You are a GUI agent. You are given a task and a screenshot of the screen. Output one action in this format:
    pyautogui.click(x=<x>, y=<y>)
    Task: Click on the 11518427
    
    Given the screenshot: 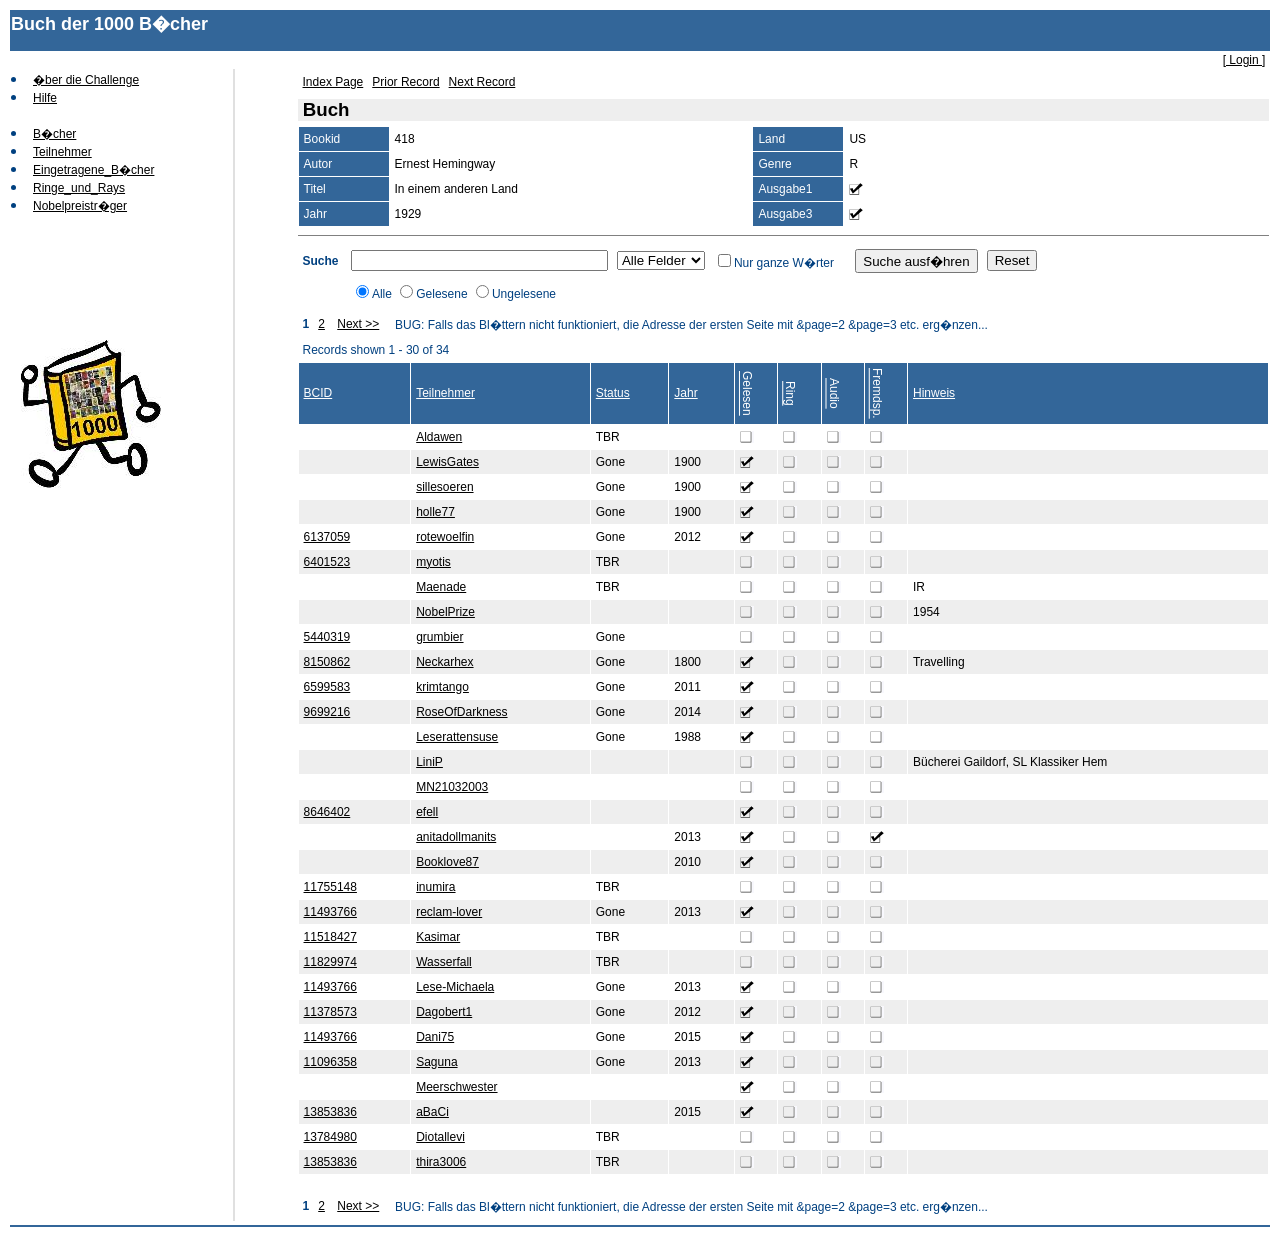 What is the action you would take?
    pyautogui.click(x=330, y=937)
    